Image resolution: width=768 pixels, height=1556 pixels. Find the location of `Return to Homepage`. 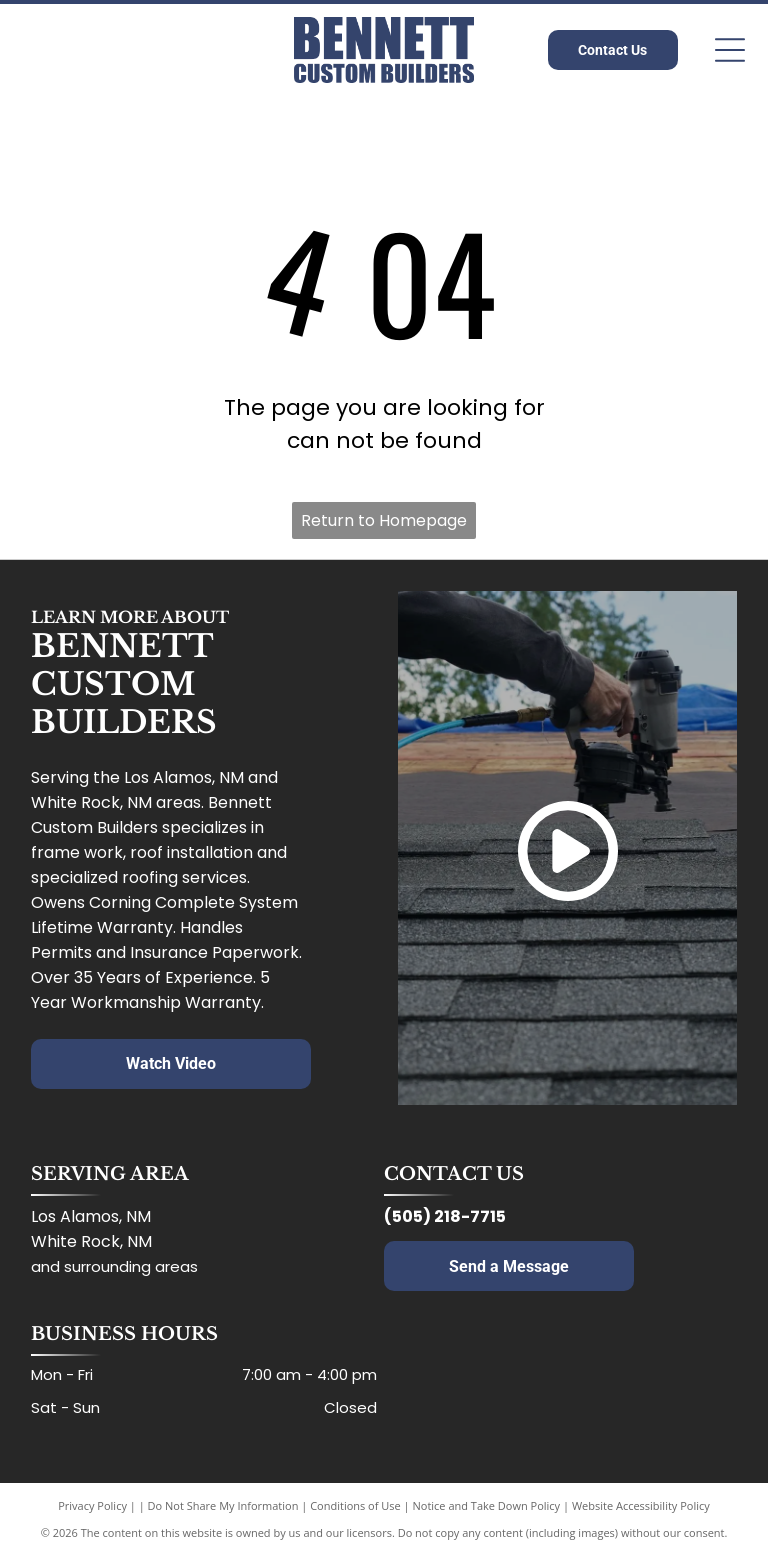

Return to Homepage is located at coordinates (384, 520).